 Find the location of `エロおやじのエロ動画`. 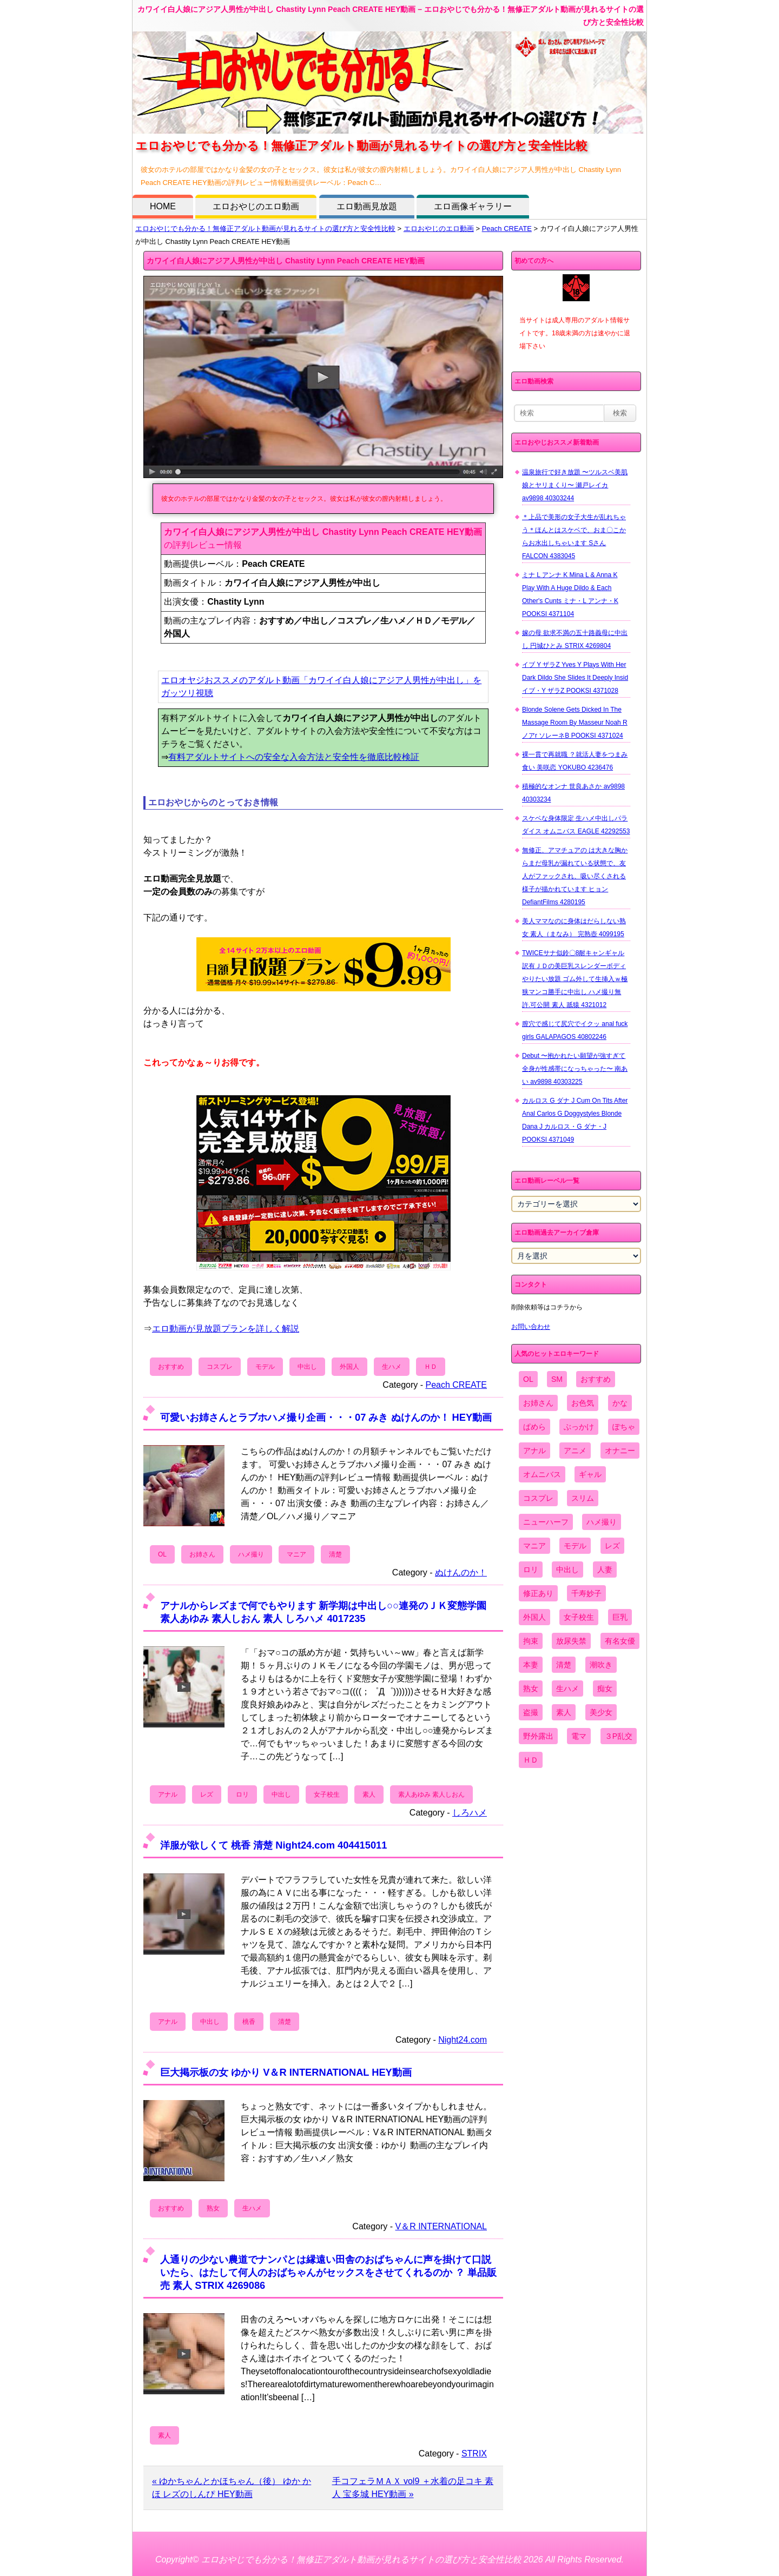

エロおやじのエロ動画 is located at coordinates (256, 206).